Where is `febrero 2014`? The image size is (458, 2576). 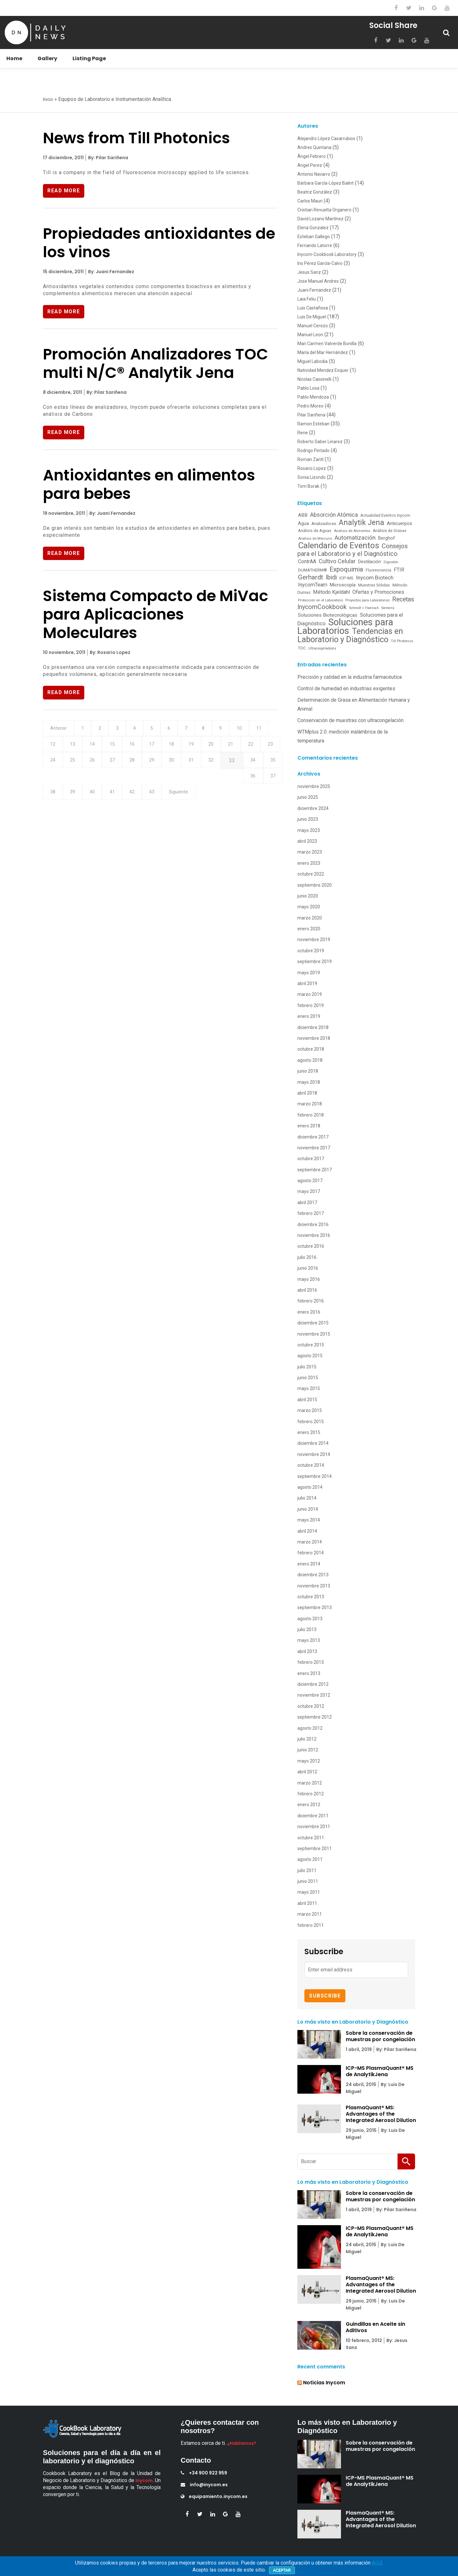 febrero 2014 is located at coordinates (310, 1552).